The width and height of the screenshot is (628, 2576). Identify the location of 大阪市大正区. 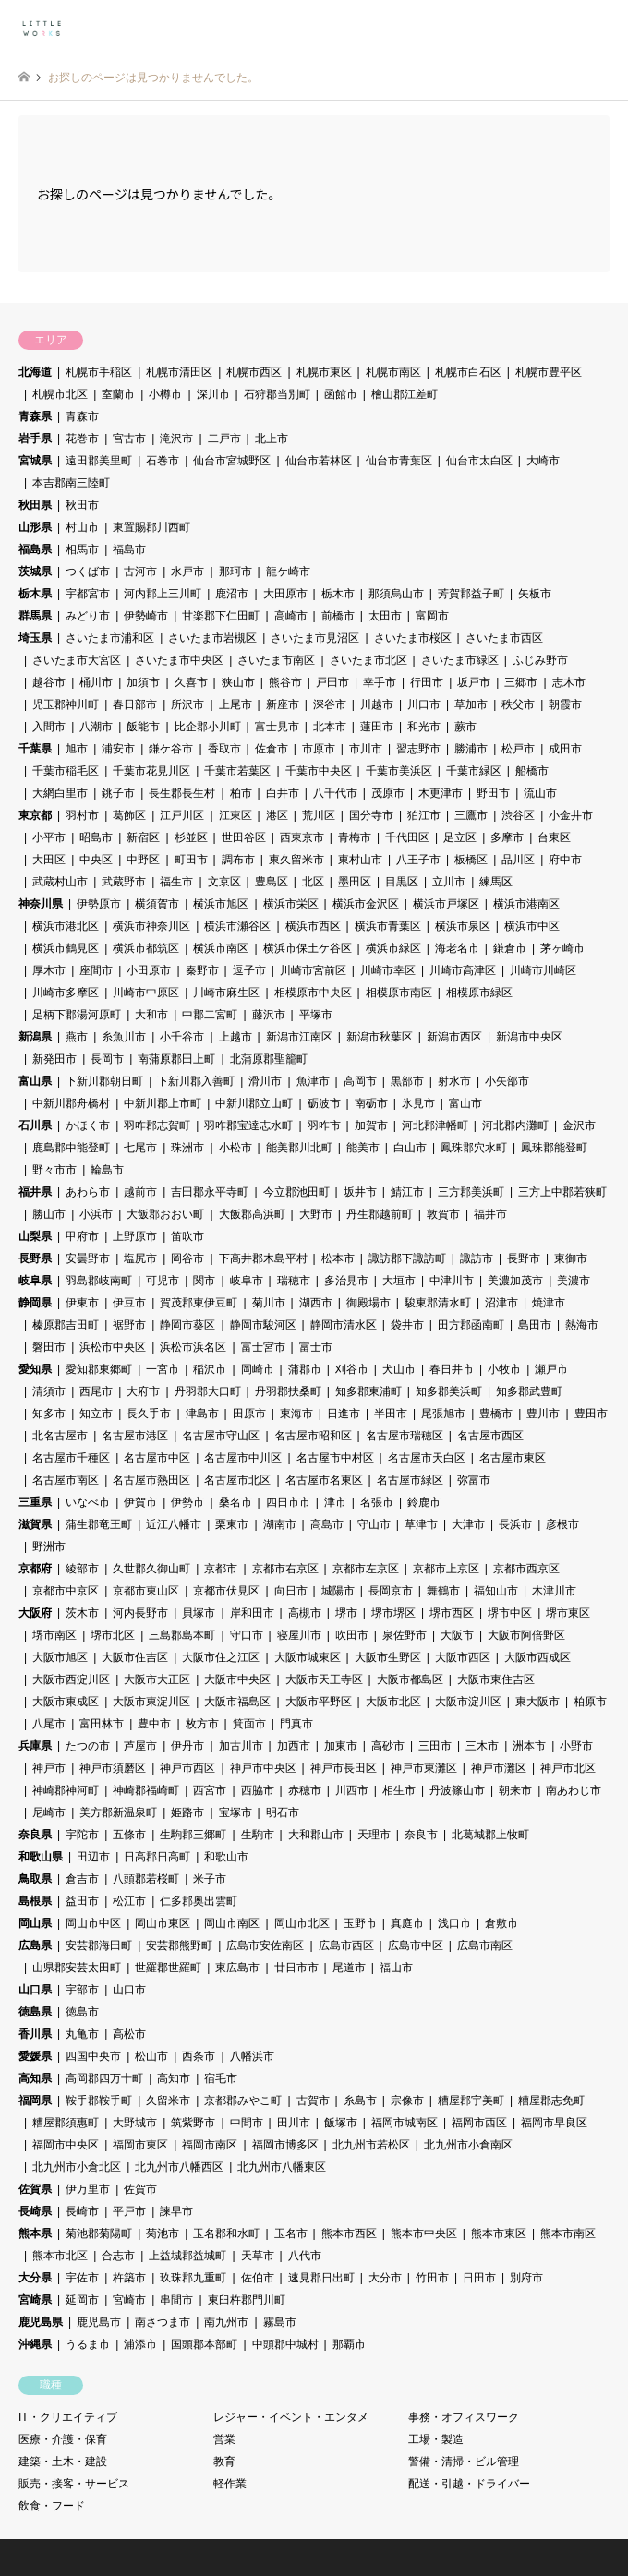
(157, 1679).